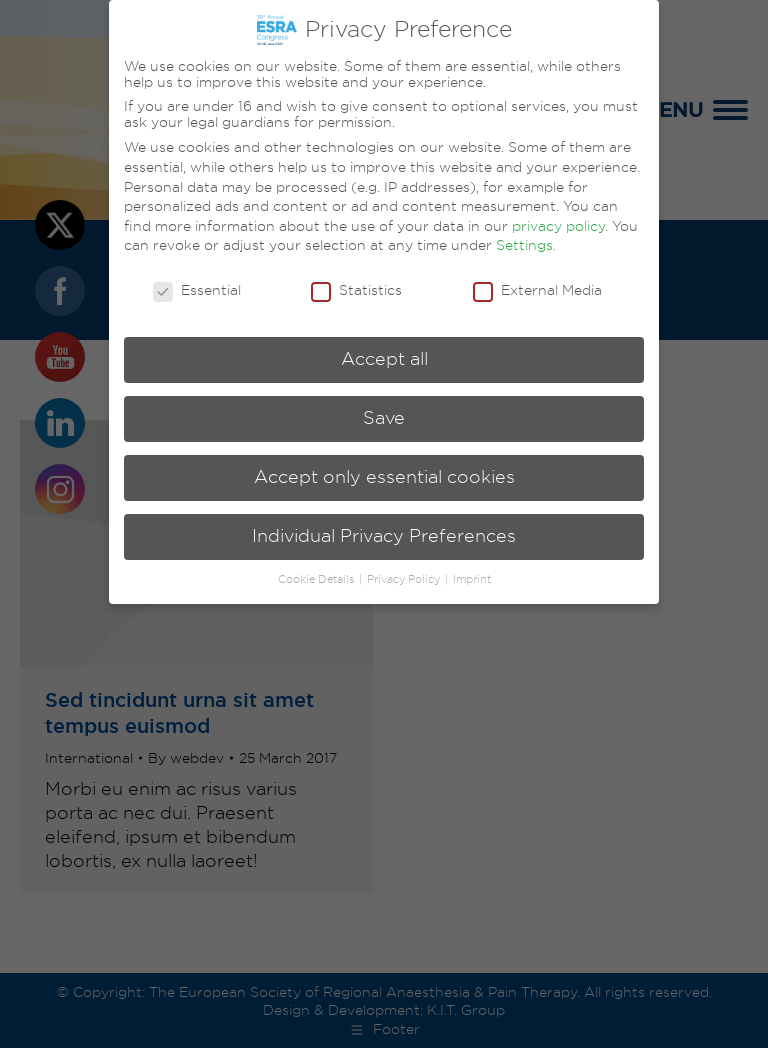  I want to click on Save [button], so click(384, 418).